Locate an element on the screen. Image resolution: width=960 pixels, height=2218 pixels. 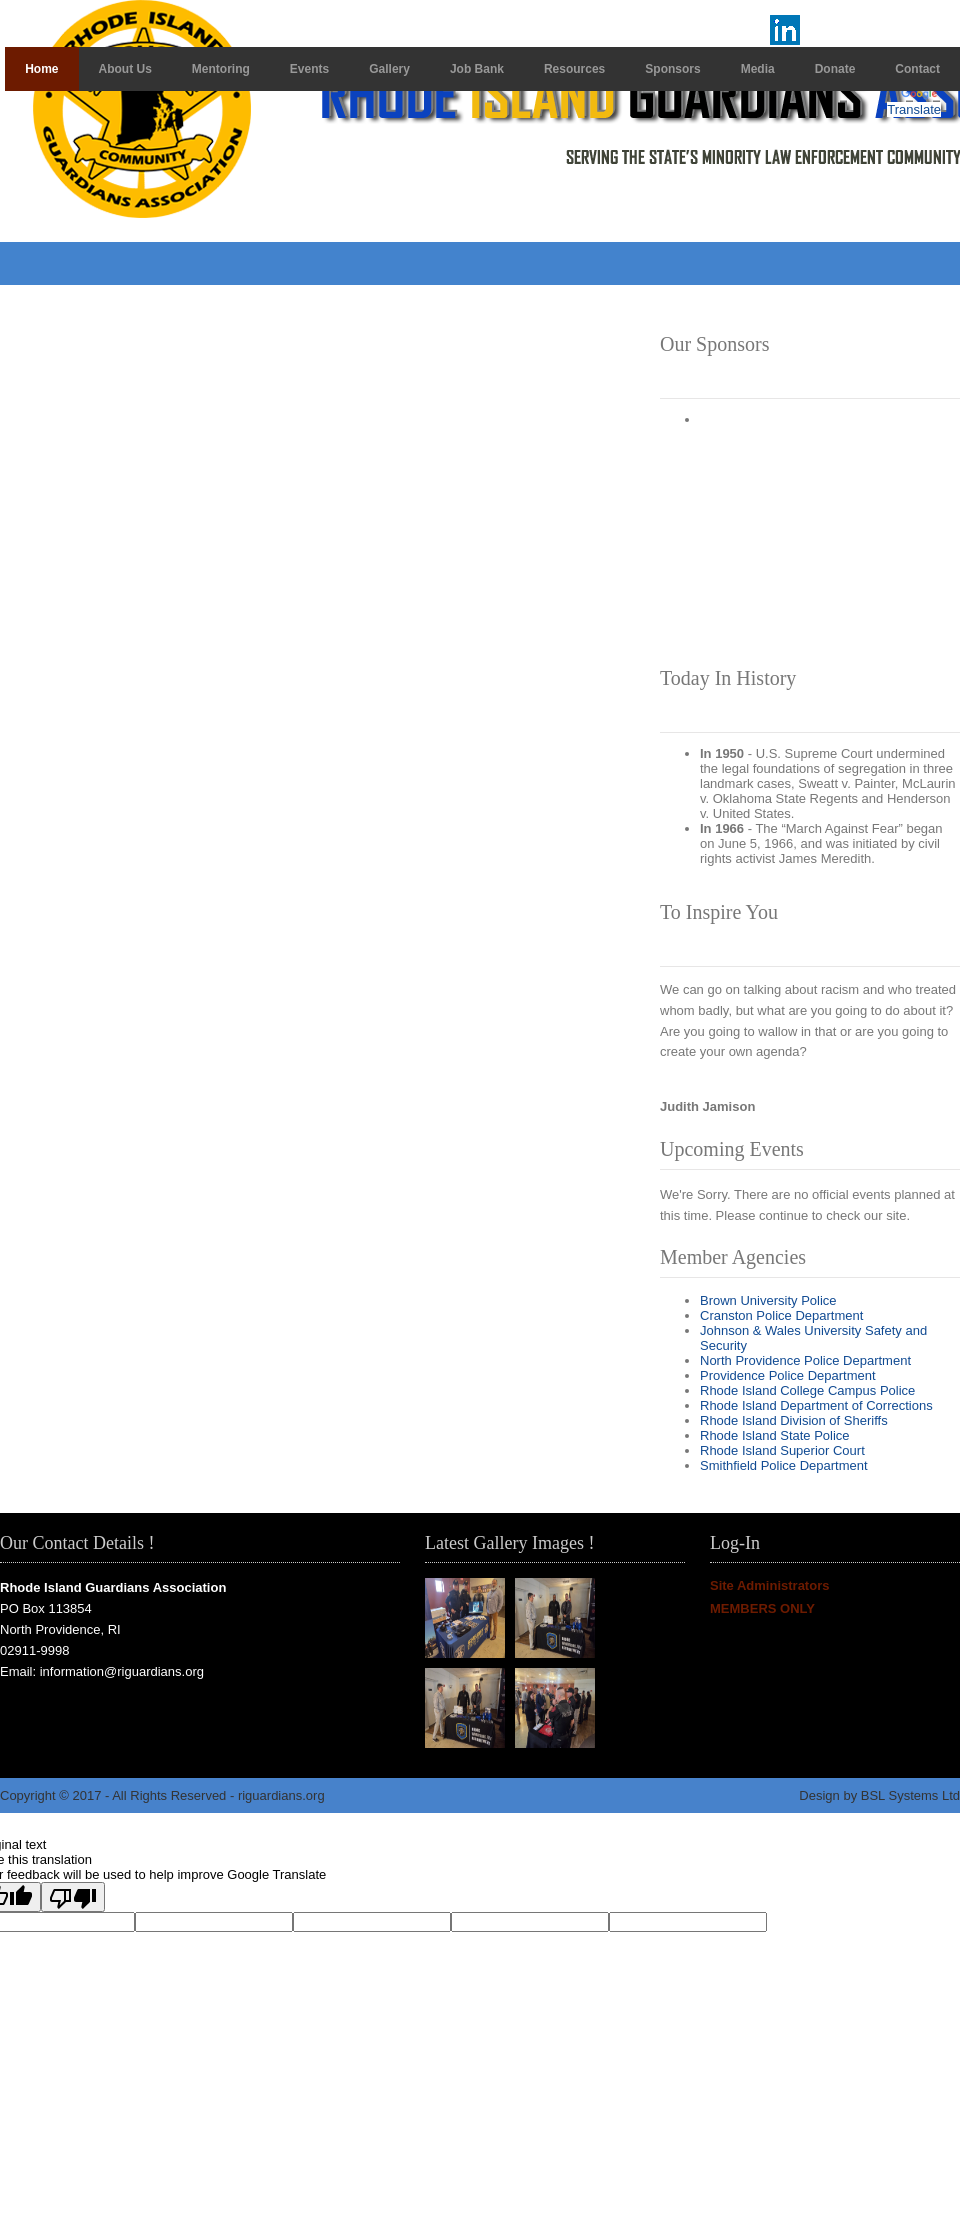
Rhode Island State Police is located at coordinates (775, 1435).